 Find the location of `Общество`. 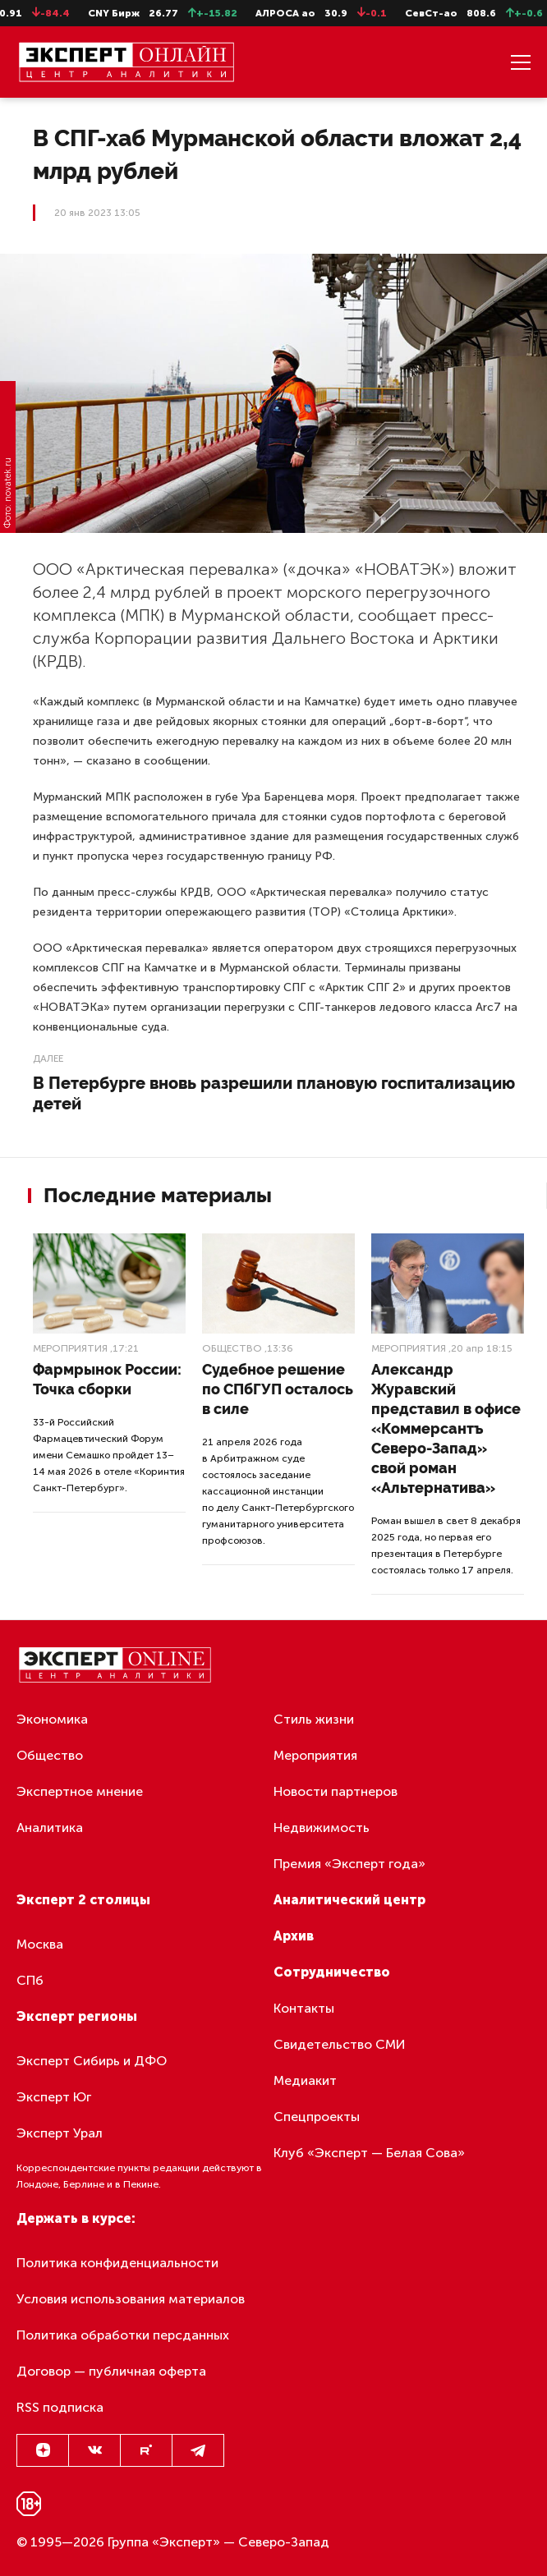

Общество is located at coordinates (232, 1348).